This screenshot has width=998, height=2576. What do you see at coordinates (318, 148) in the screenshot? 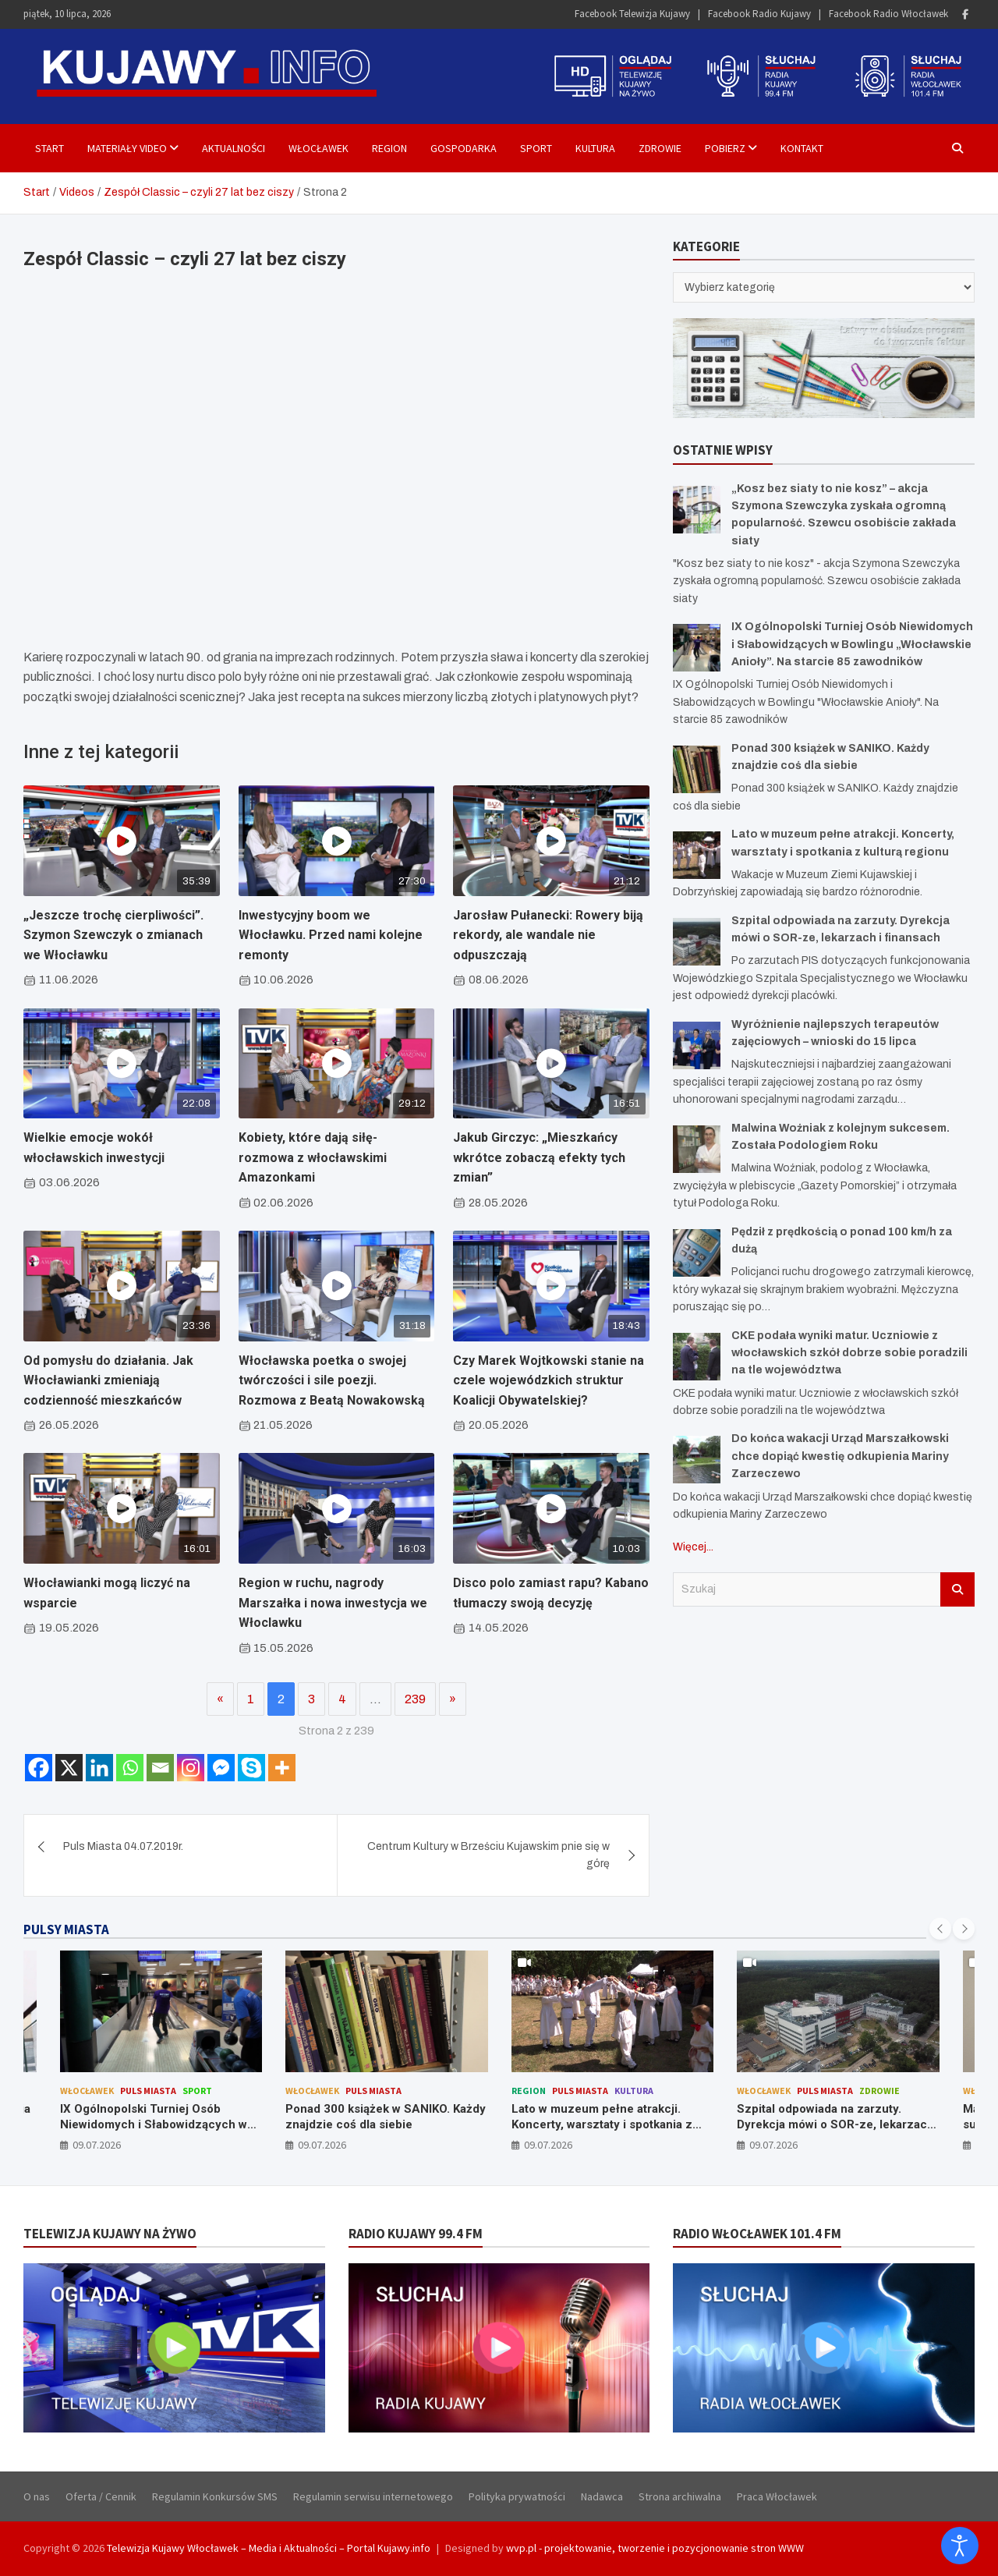
I see `Włocławek` at bounding box center [318, 148].